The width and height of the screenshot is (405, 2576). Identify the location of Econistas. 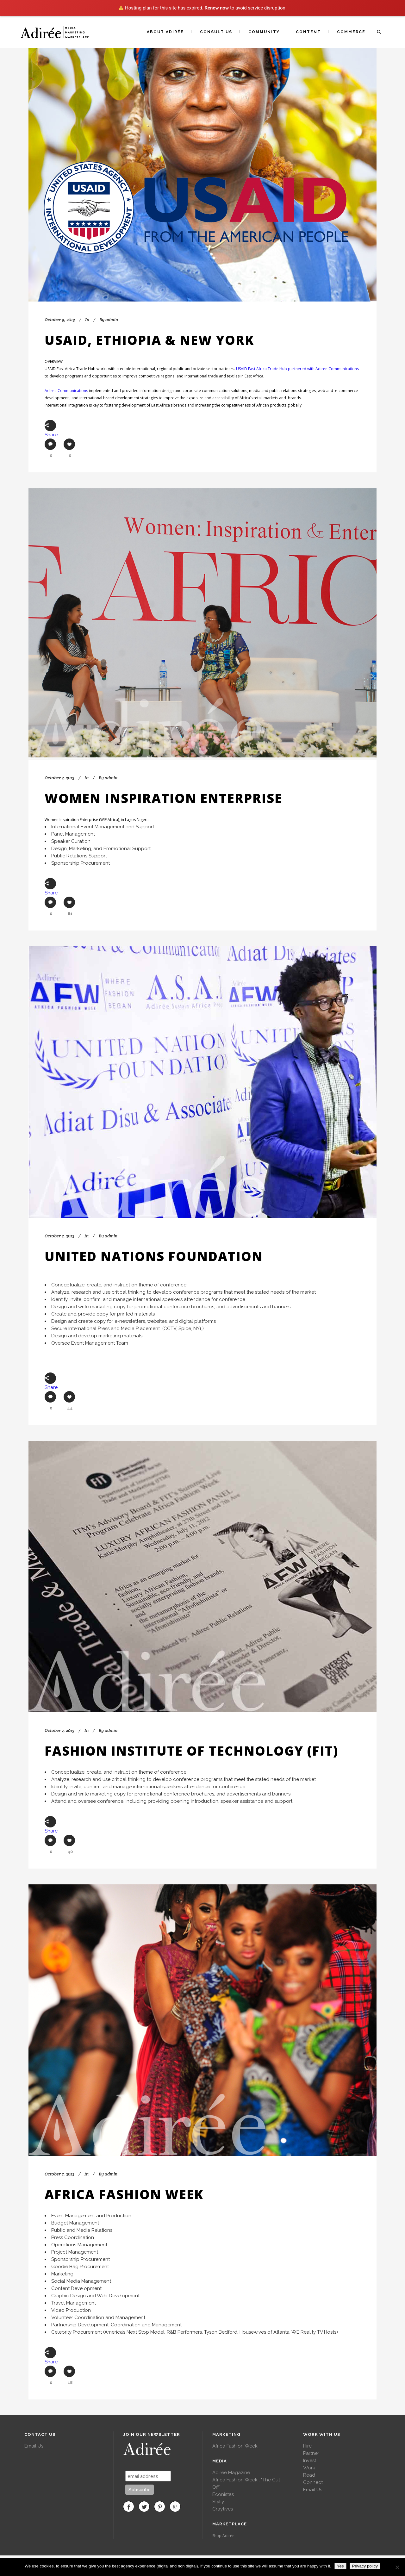
(223, 2494).